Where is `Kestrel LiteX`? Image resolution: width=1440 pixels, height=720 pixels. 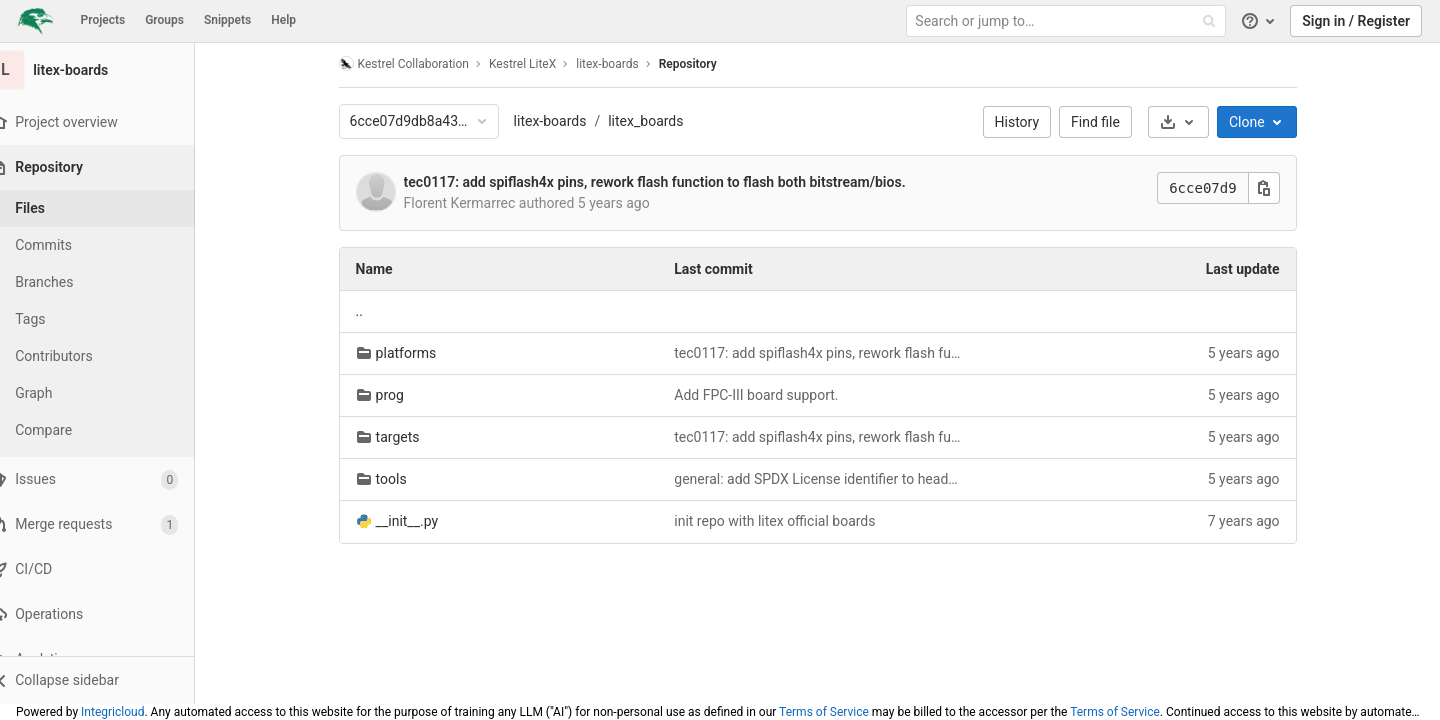 Kestrel LiteX is located at coordinates (534, 64).